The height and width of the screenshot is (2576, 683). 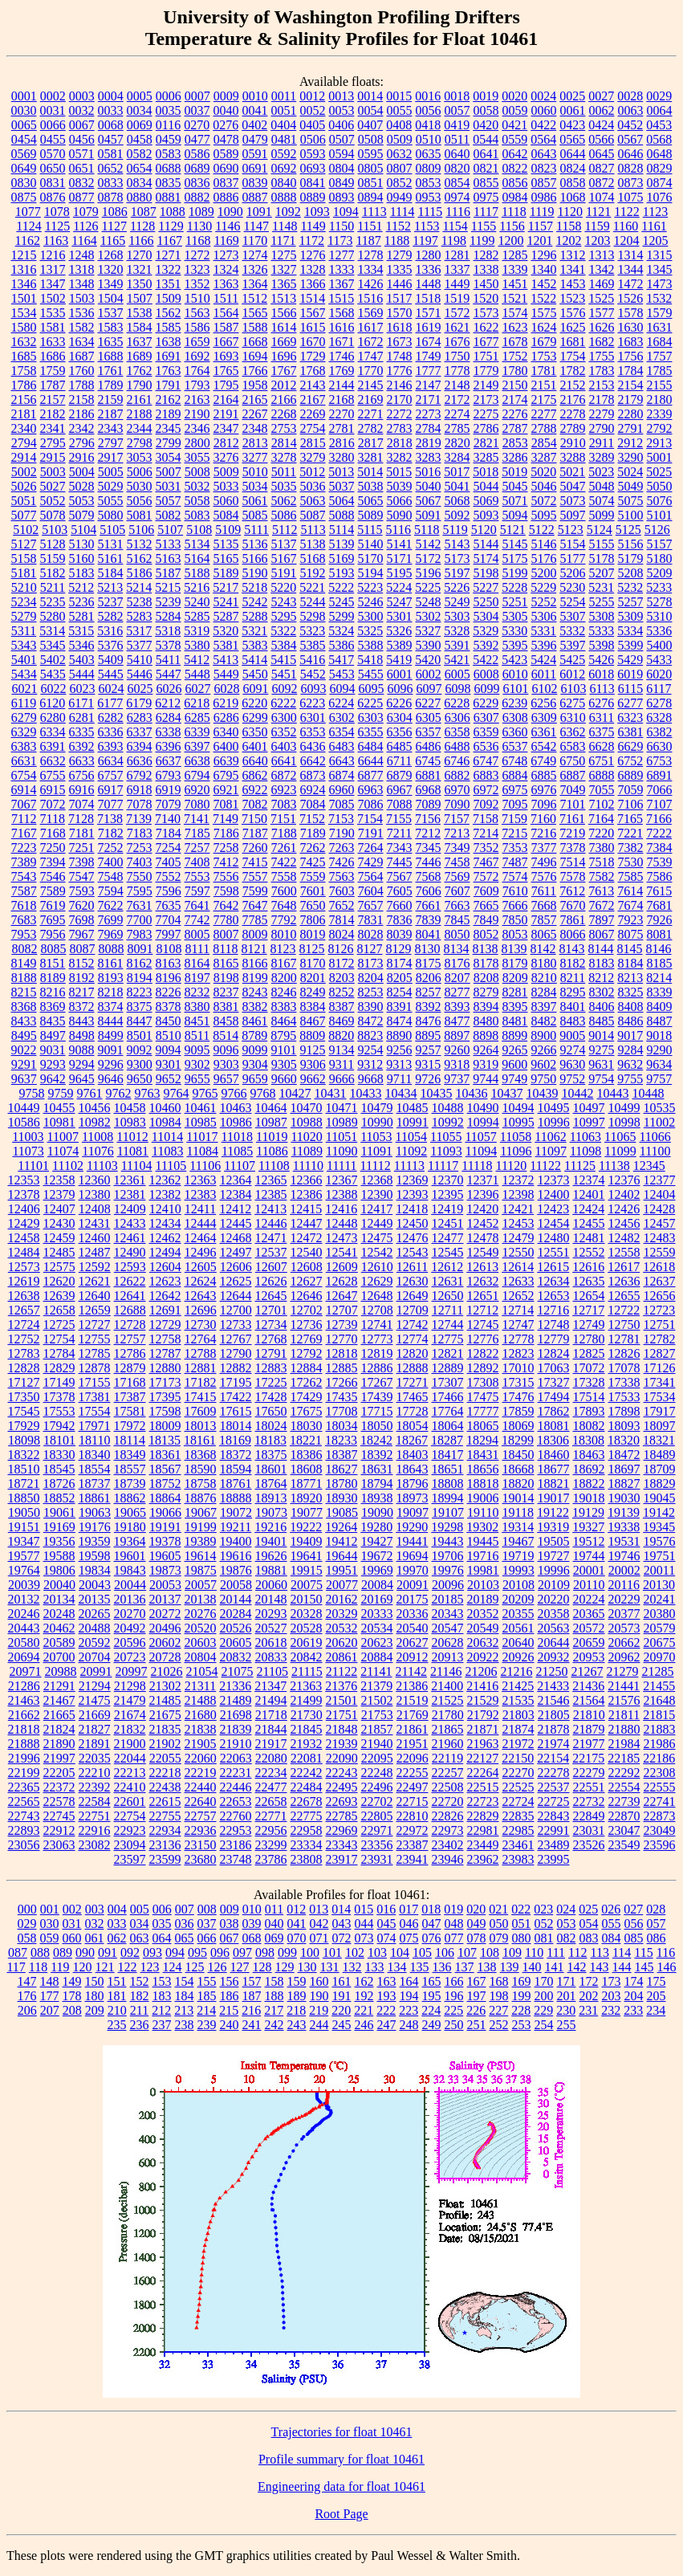 What do you see at coordinates (634, 1996) in the screenshot?
I see `204` at bounding box center [634, 1996].